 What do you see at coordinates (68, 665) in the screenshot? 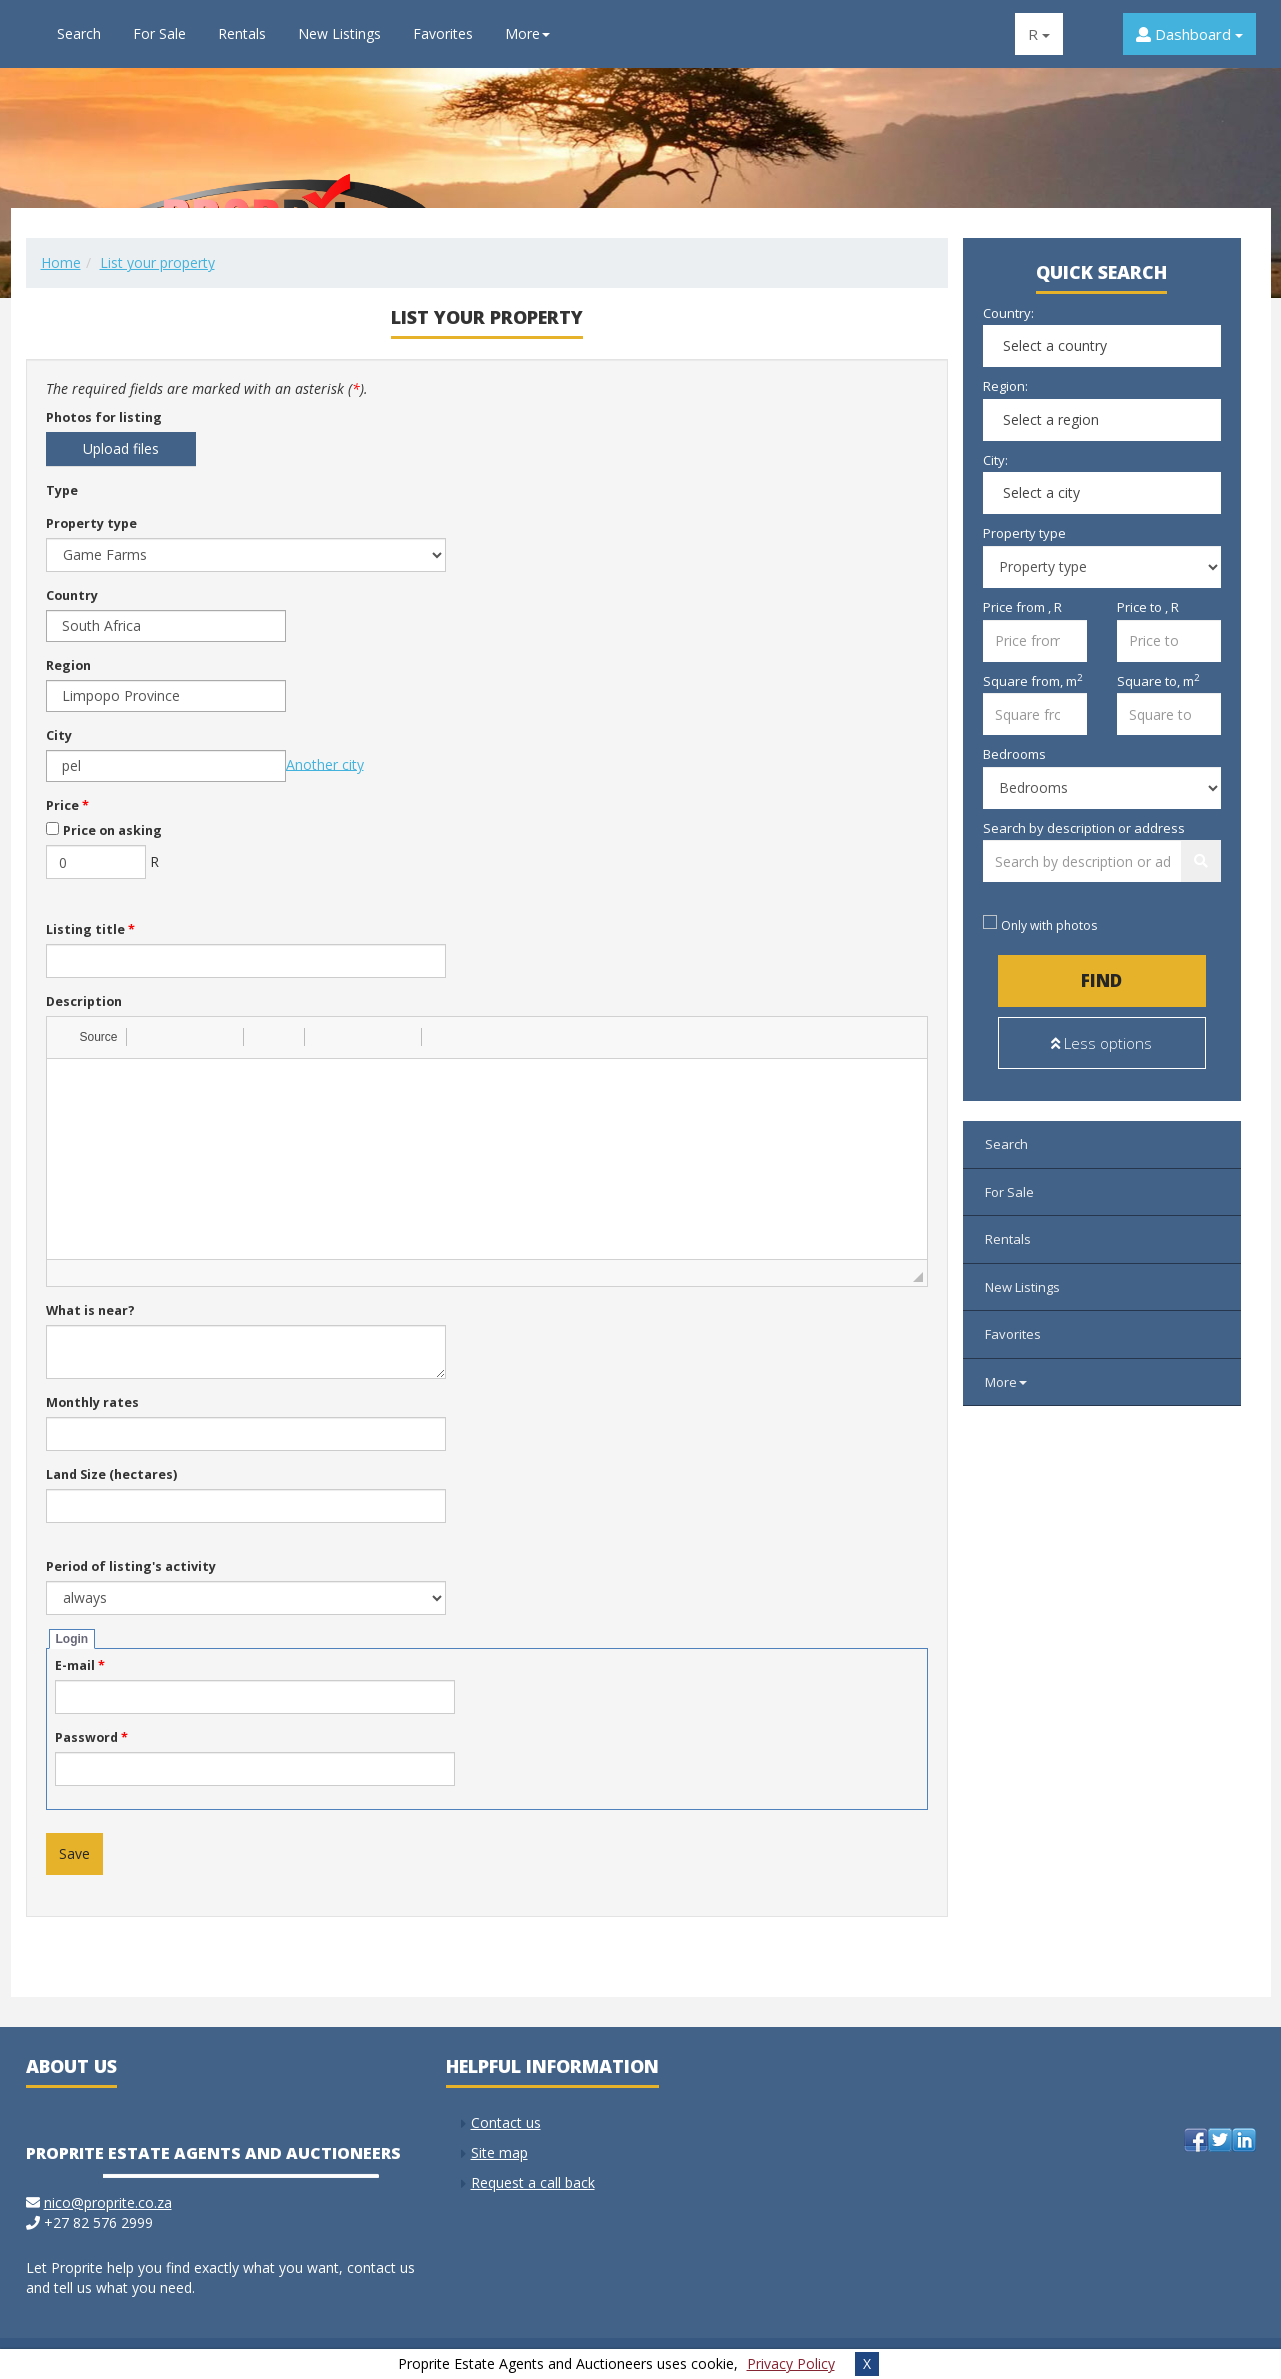
I see `Region` at bounding box center [68, 665].